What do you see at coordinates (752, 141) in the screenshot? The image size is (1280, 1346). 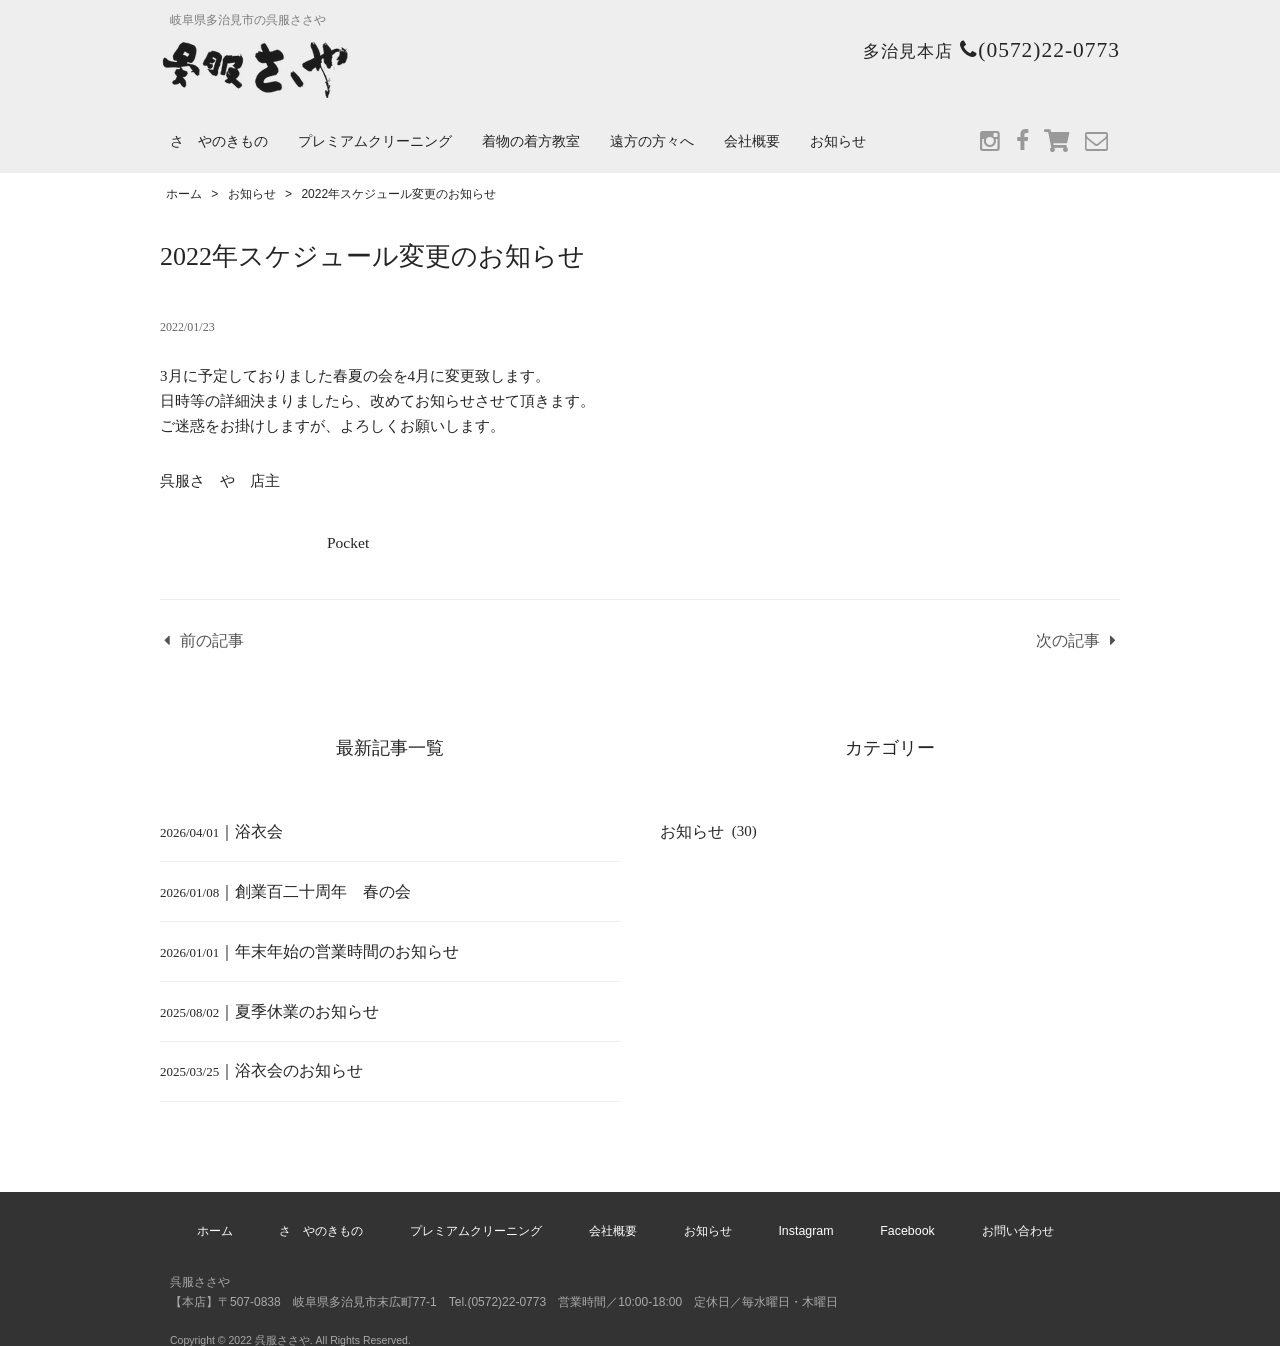 I see `会社概要` at bounding box center [752, 141].